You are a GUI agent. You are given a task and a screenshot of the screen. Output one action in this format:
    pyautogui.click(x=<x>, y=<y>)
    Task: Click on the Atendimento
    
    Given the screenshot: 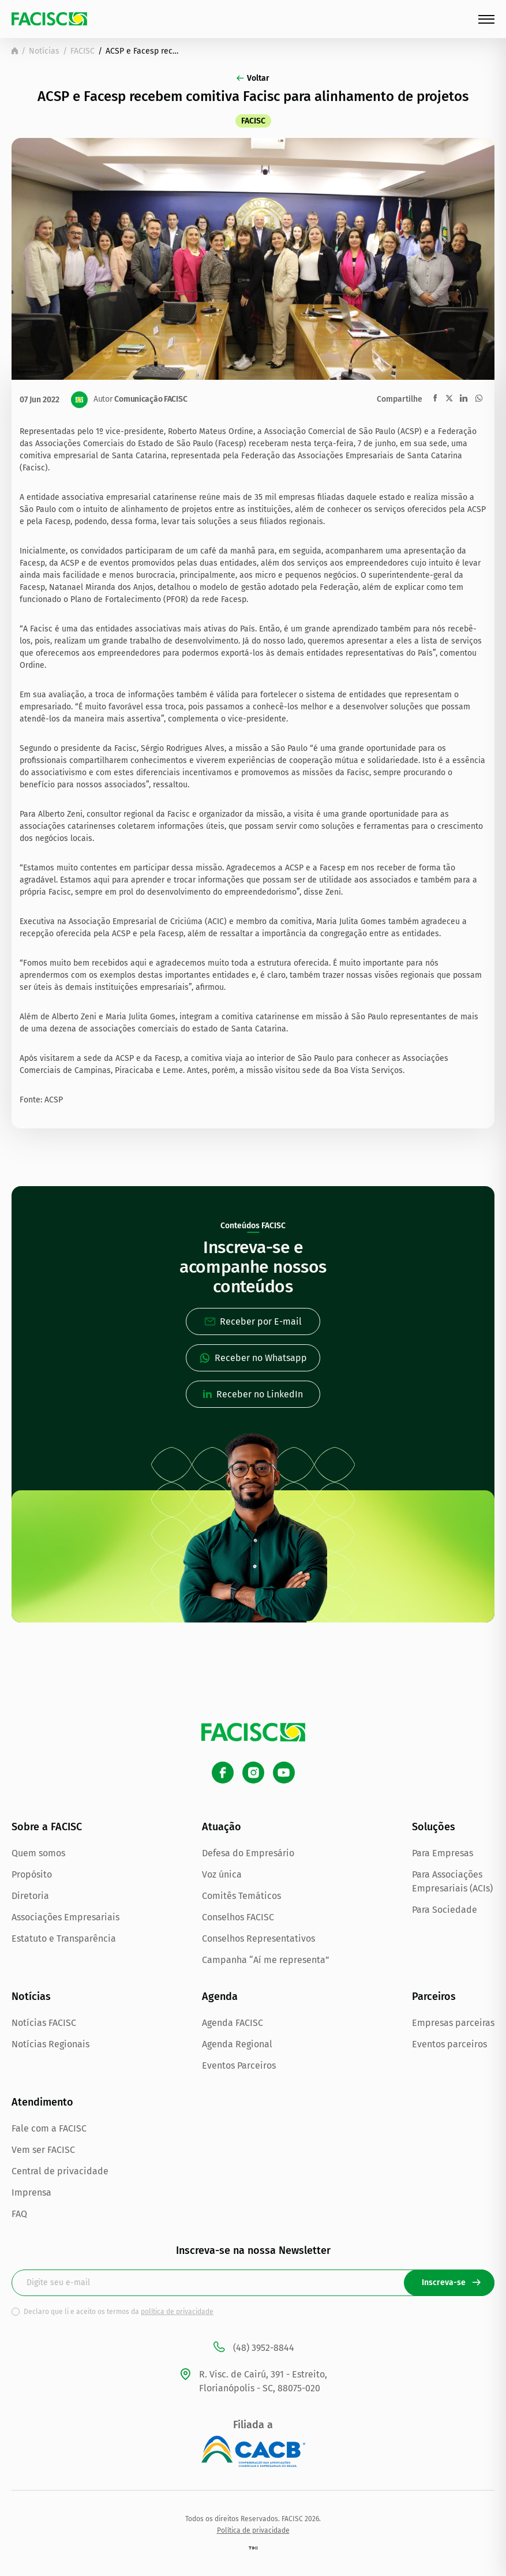 What is the action you would take?
    pyautogui.click(x=42, y=2102)
    